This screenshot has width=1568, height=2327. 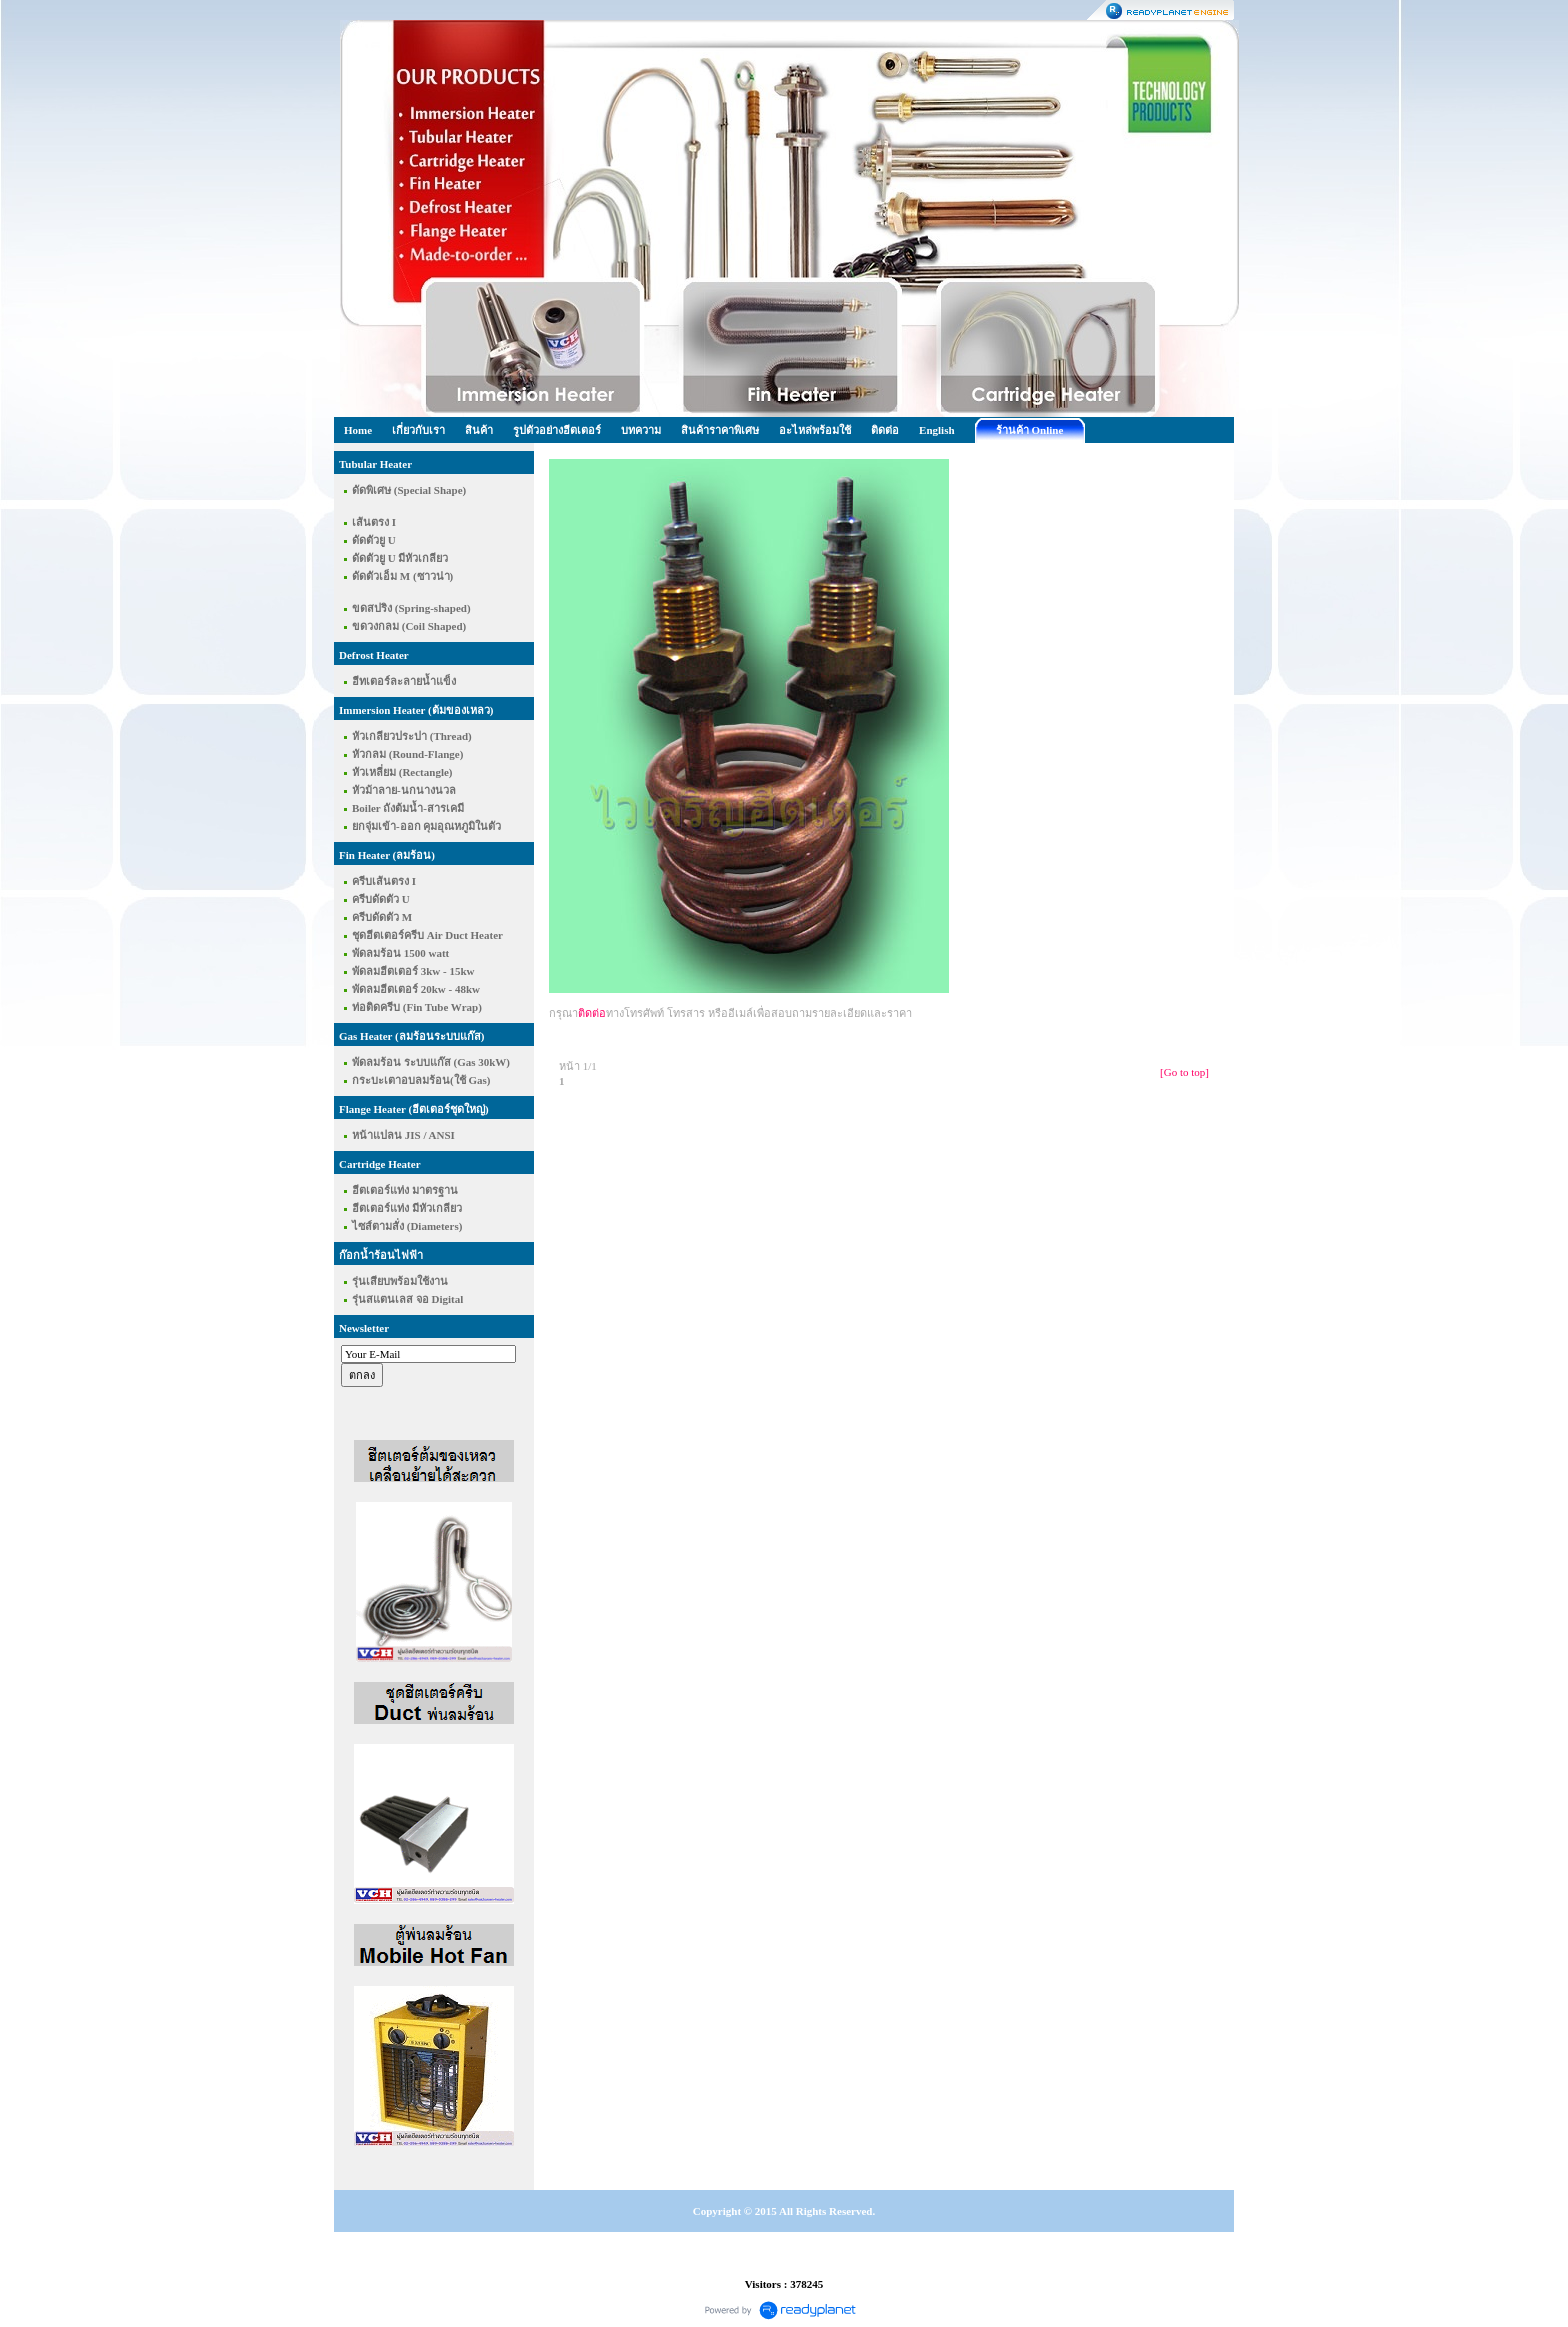 What do you see at coordinates (885, 430) in the screenshot?
I see `ติดต่อ` at bounding box center [885, 430].